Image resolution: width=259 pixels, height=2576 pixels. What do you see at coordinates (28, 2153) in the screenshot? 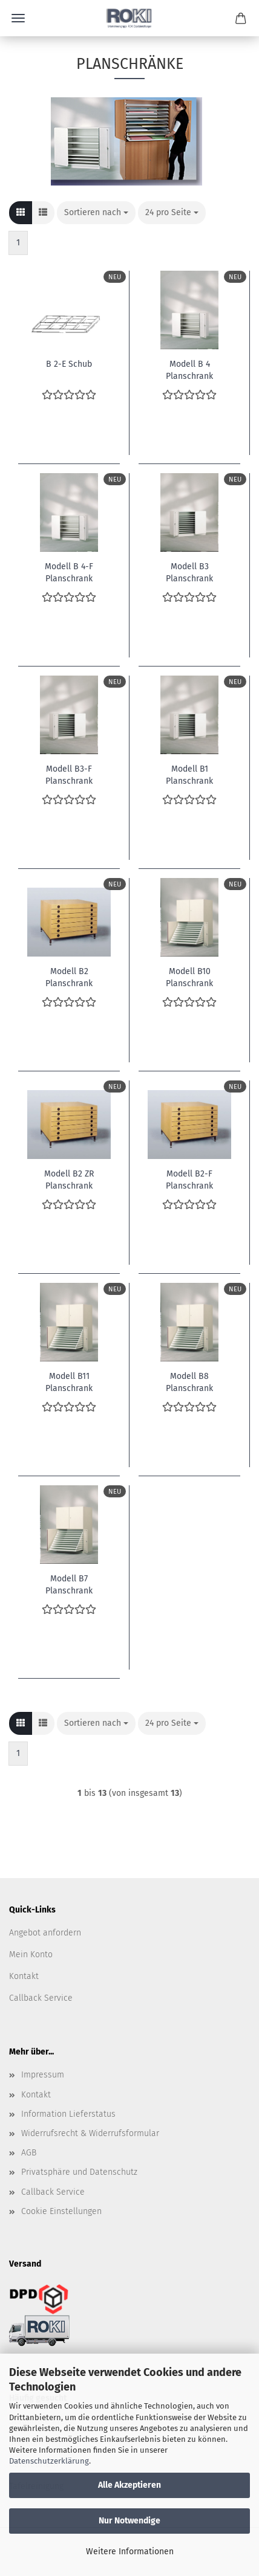
I see `AGB` at bounding box center [28, 2153].